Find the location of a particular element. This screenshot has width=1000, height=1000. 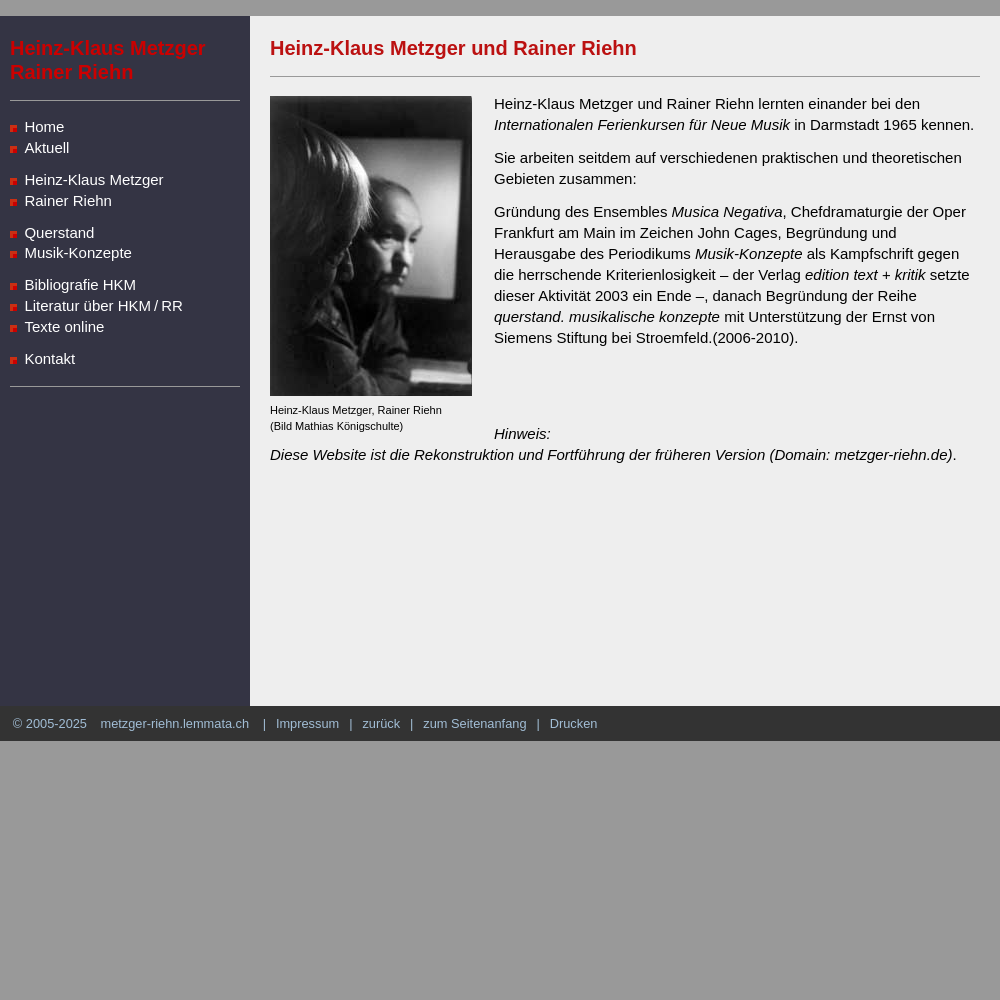

Heinz-Klaus Metzger is located at coordinates (93, 179).